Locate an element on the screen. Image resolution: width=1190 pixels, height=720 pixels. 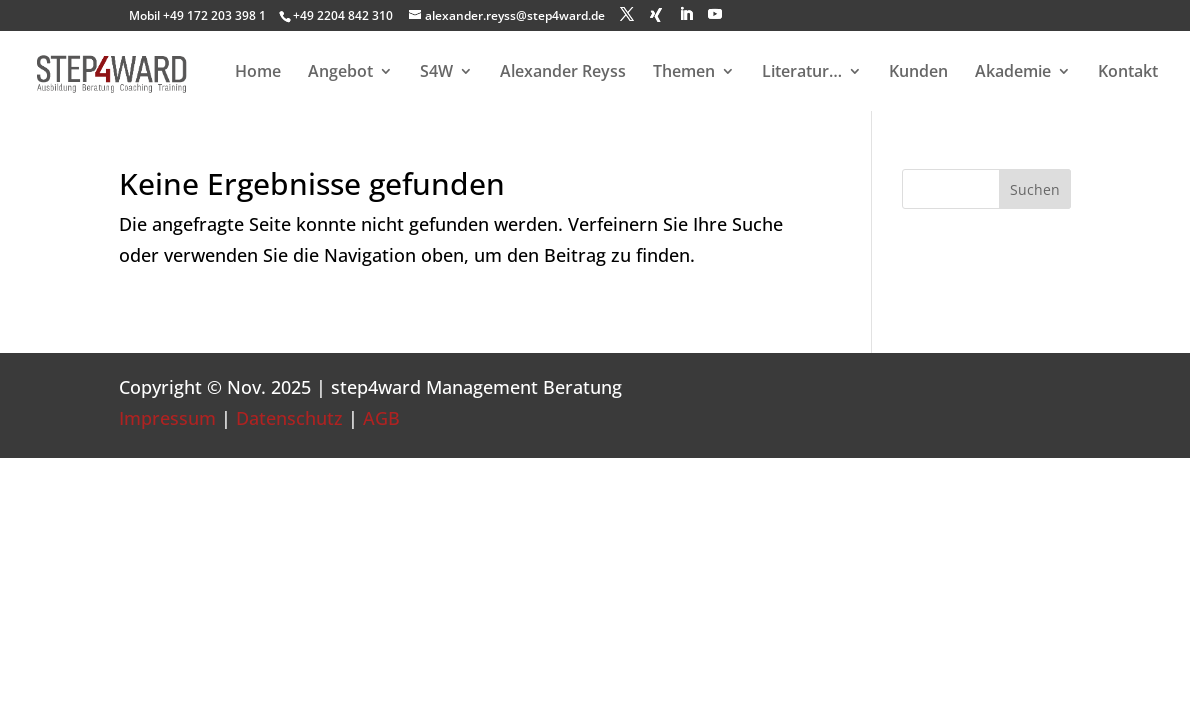
Kontakt is located at coordinates (1128, 73).